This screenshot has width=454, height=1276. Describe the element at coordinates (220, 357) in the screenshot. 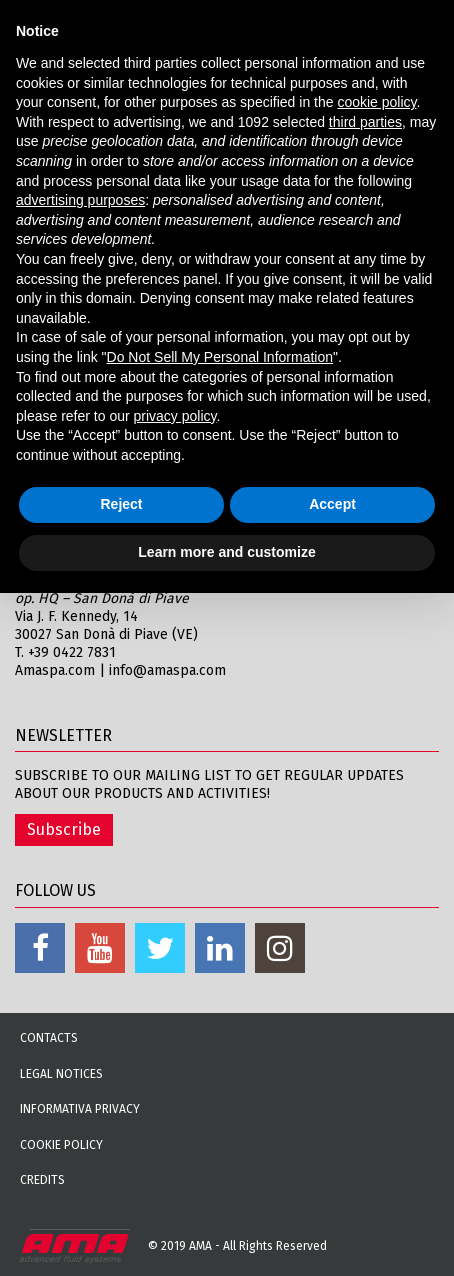

I see `Do Not Sell My Personal Information` at that location.